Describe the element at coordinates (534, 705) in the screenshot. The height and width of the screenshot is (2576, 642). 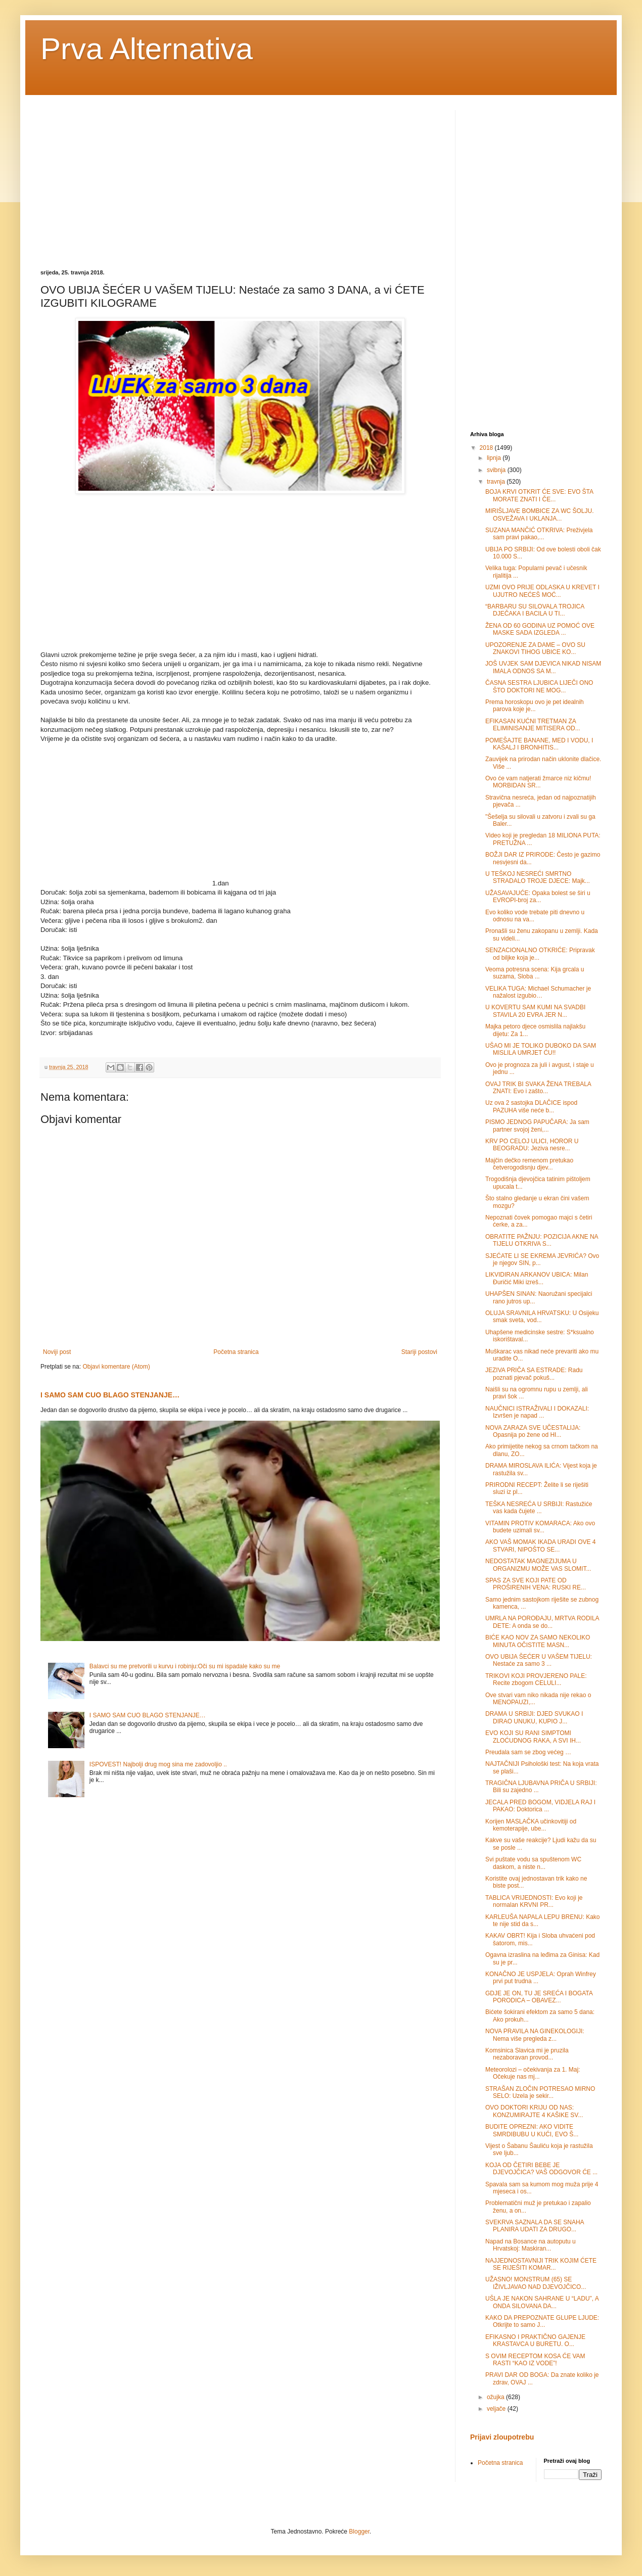
I see `Prema horoskopu ovo je pet idealnih parova koje je...` at that location.